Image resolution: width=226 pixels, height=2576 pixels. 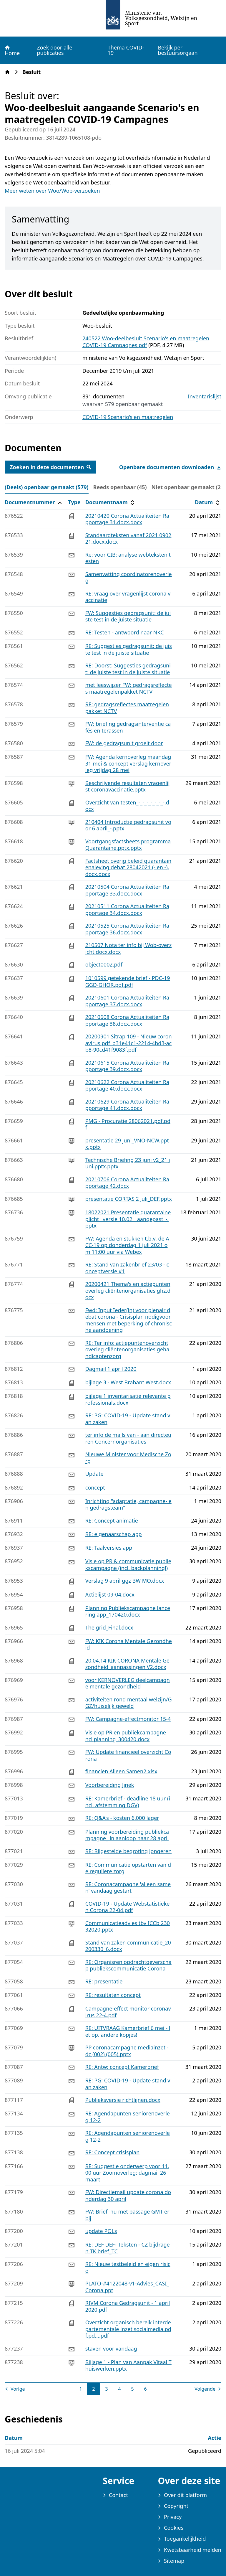 What do you see at coordinates (127, 1245) in the screenshot?
I see `FW: Agenda en stukken t.b.v. de ACC-19 op donderdag 1 juli 2021 om 11:00 uur via Webex` at bounding box center [127, 1245].